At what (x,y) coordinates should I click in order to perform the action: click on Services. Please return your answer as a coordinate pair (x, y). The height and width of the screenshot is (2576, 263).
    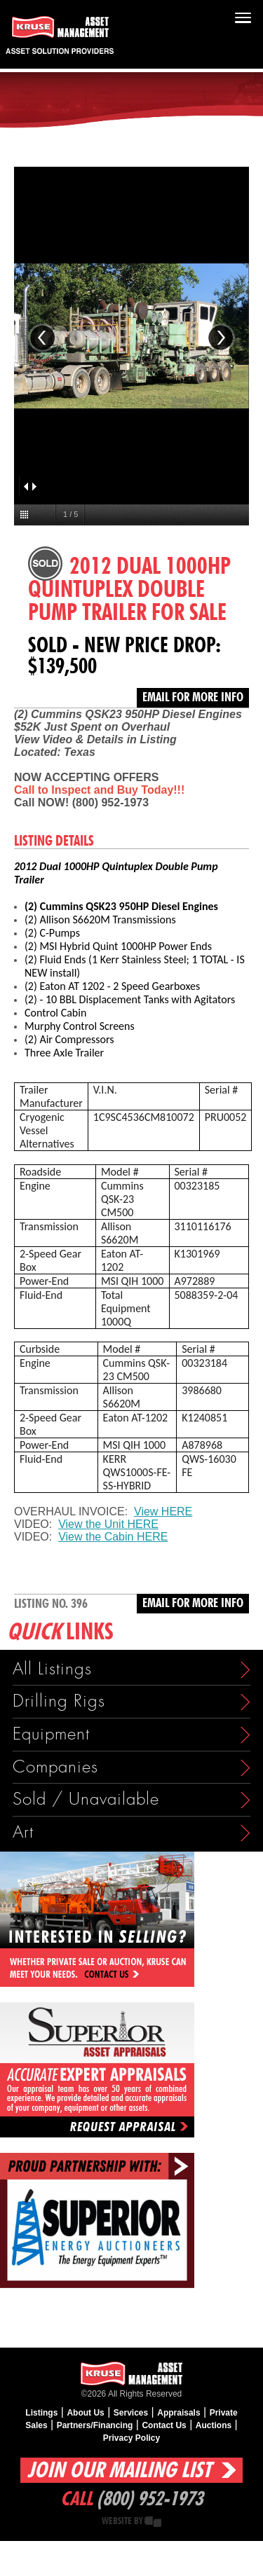
    Looking at the image, I should click on (131, 2413).